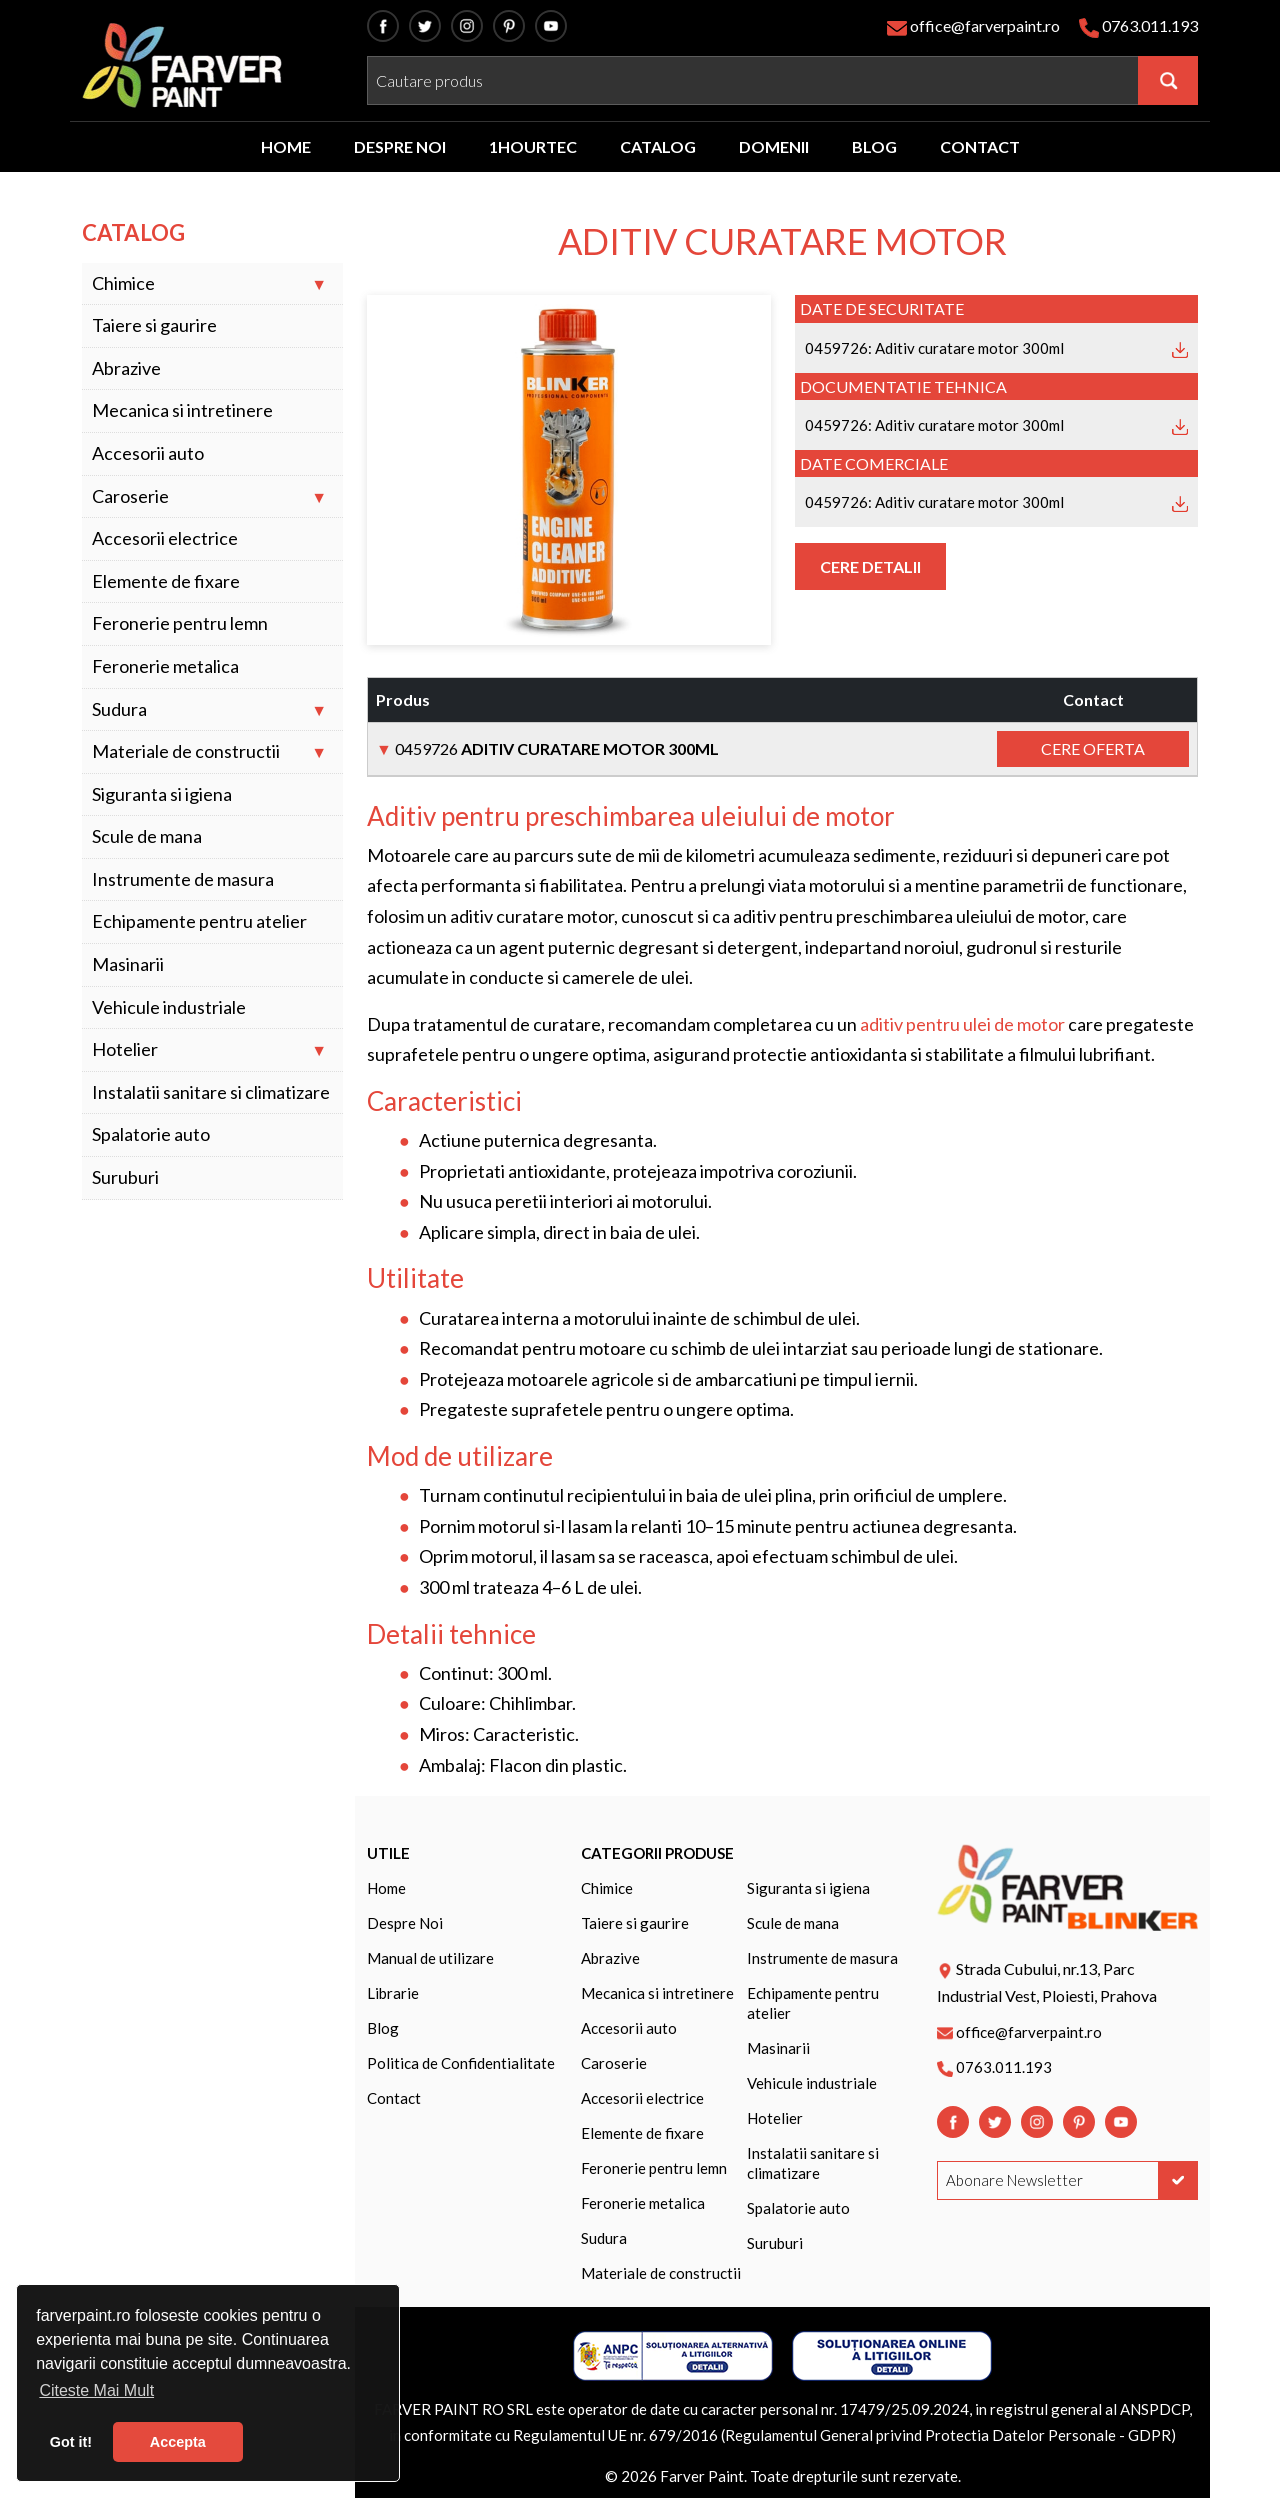 The image size is (1280, 2498). I want to click on office@farverpaint.ro, so click(985, 25).